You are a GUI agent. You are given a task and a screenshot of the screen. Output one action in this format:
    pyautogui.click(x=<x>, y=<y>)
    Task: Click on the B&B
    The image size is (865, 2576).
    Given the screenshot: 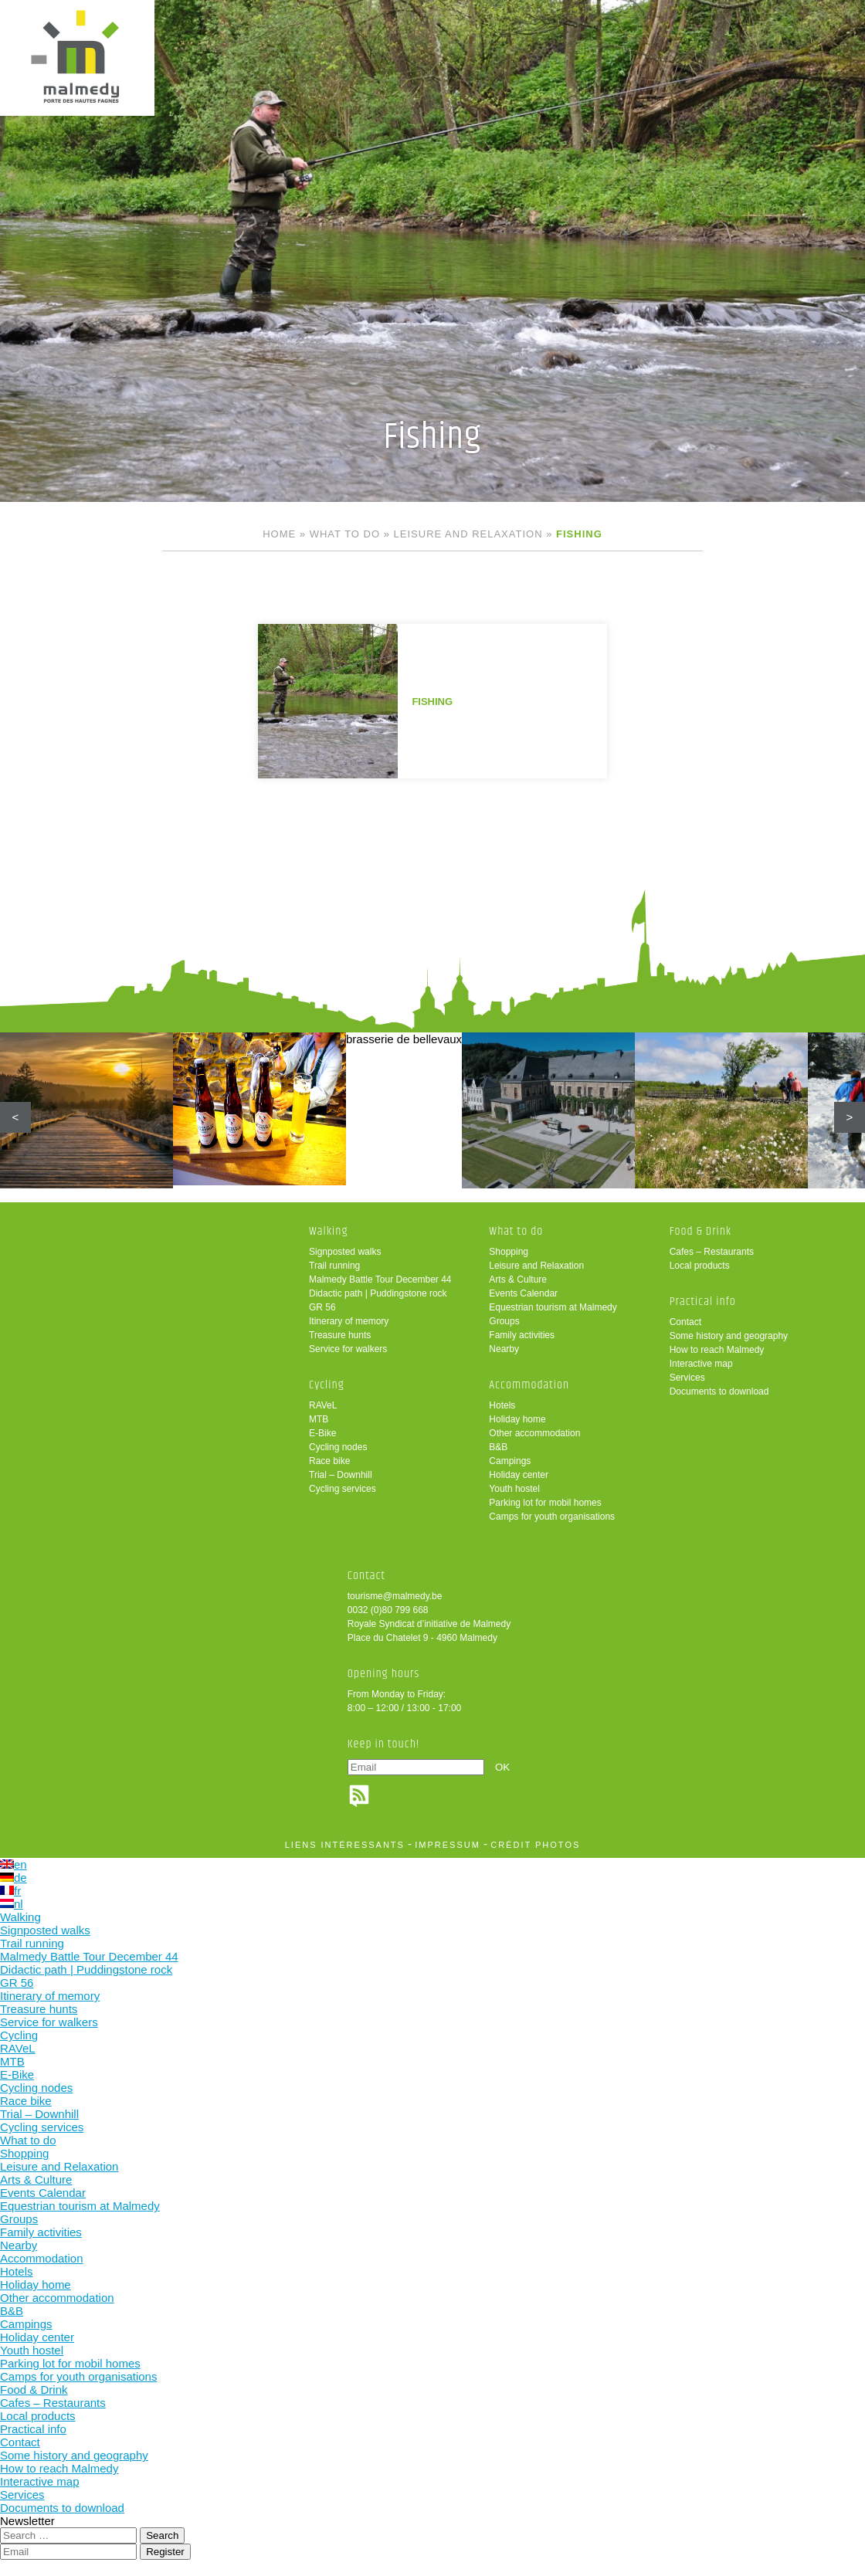 What is the action you would take?
    pyautogui.click(x=498, y=1447)
    